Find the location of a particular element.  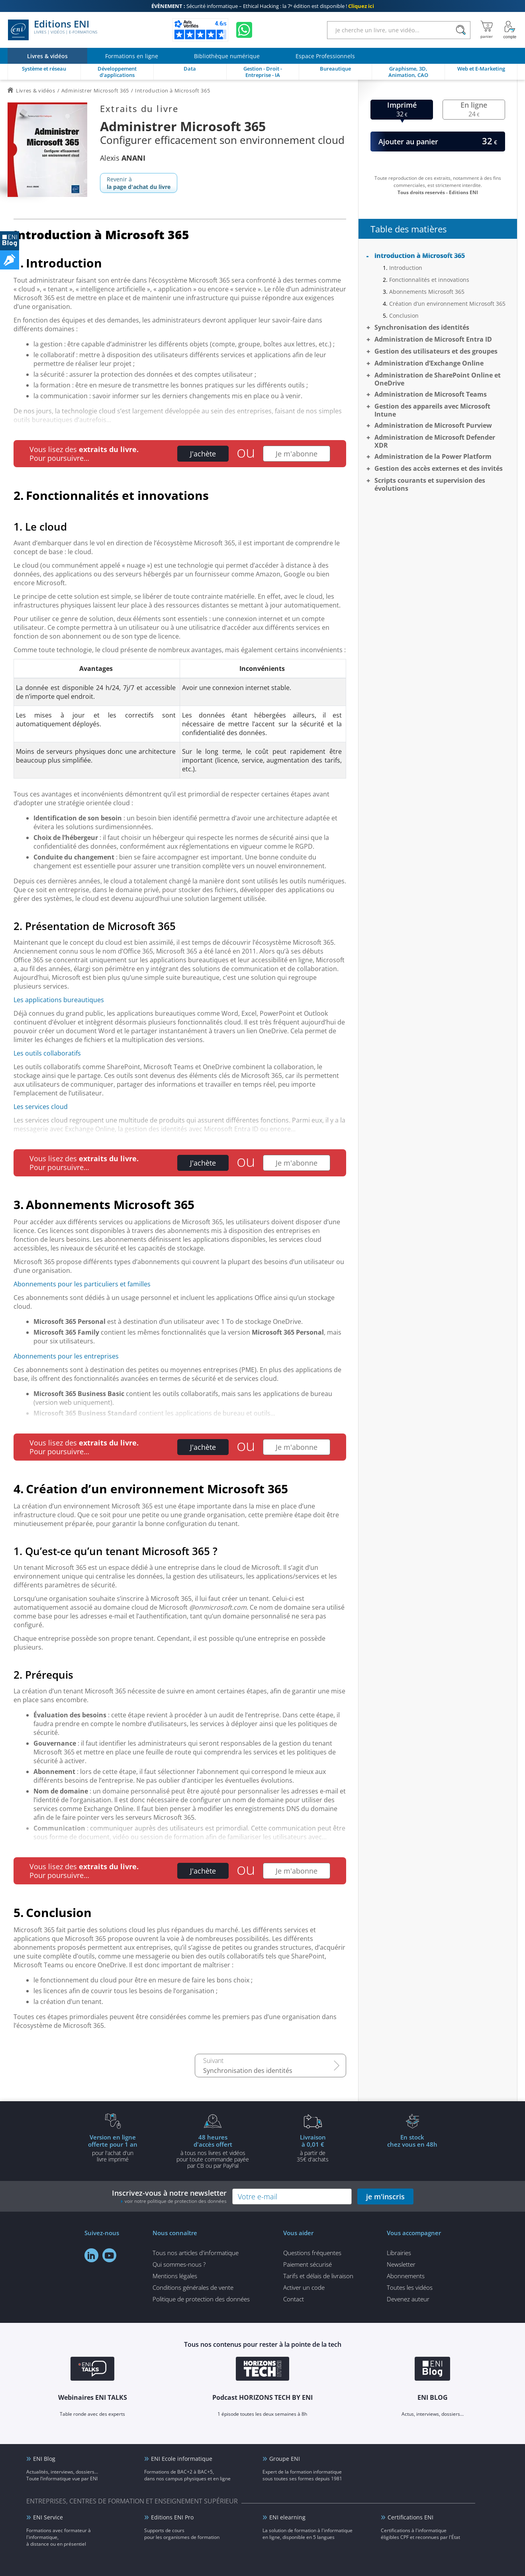

à tous nos livres et vidéos pour toute commande payéepar CB ou par PayPal is located at coordinates (212, 2151).